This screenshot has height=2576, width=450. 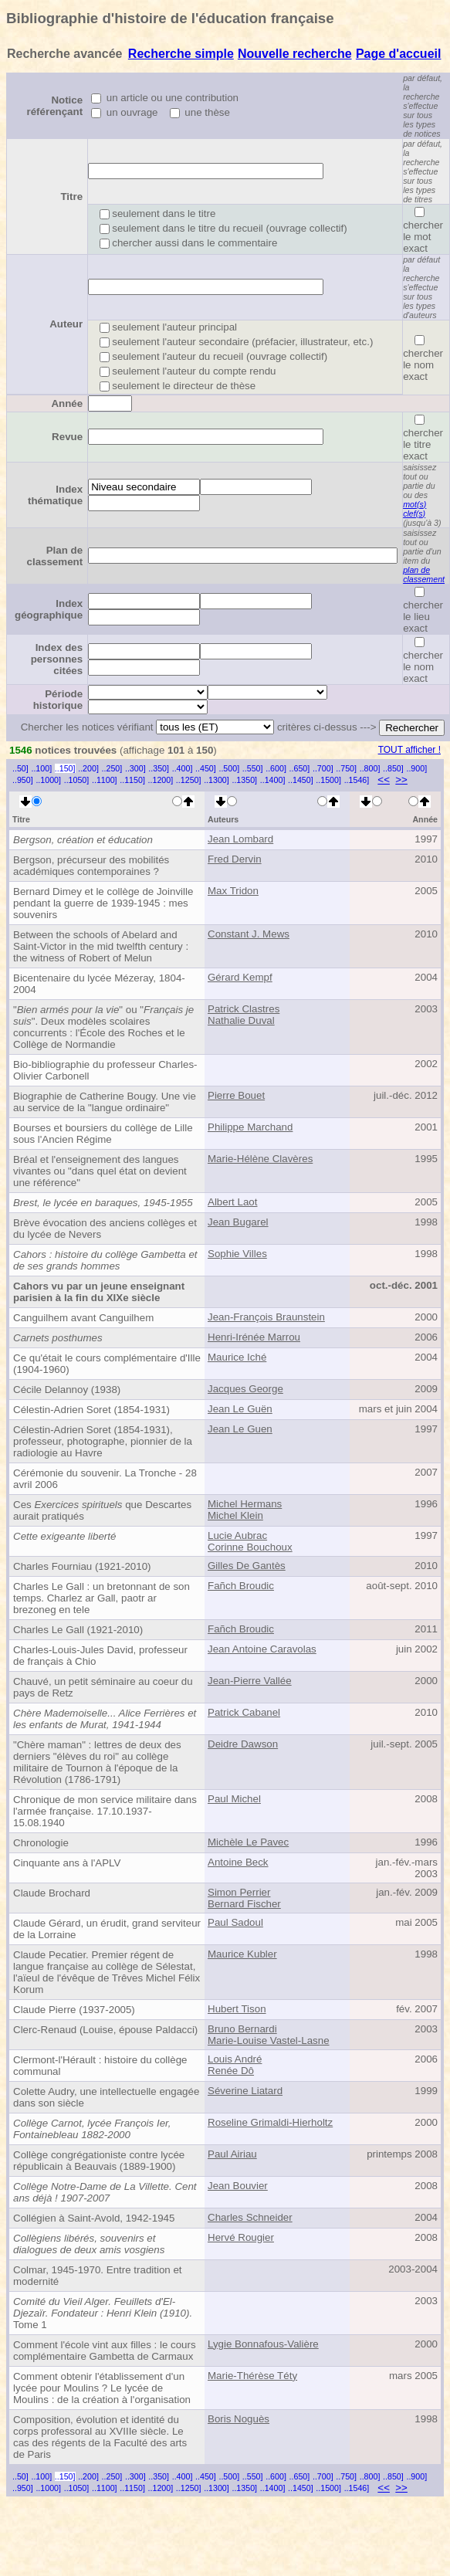 What do you see at coordinates (235, 859) in the screenshot?
I see `Fred Dervin` at bounding box center [235, 859].